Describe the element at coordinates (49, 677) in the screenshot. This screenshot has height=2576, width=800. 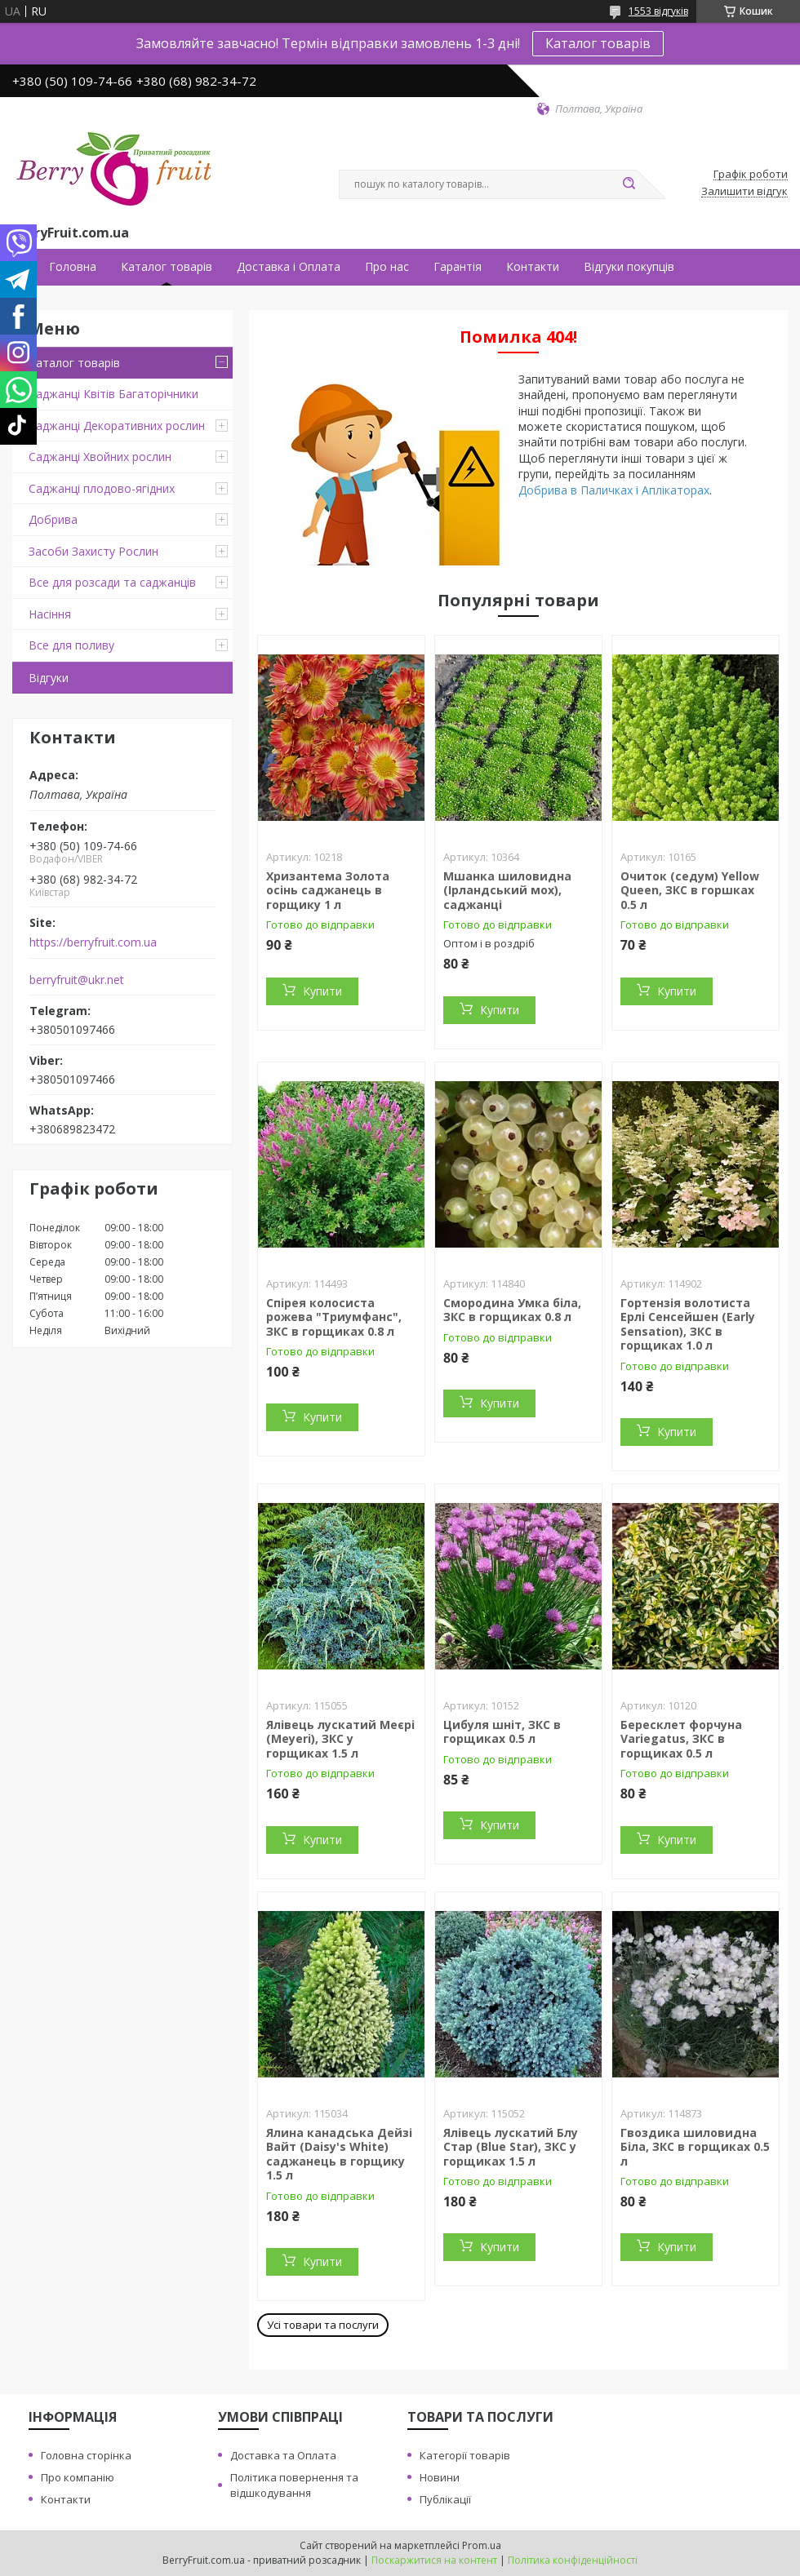
I see `Відгуки` at that location.